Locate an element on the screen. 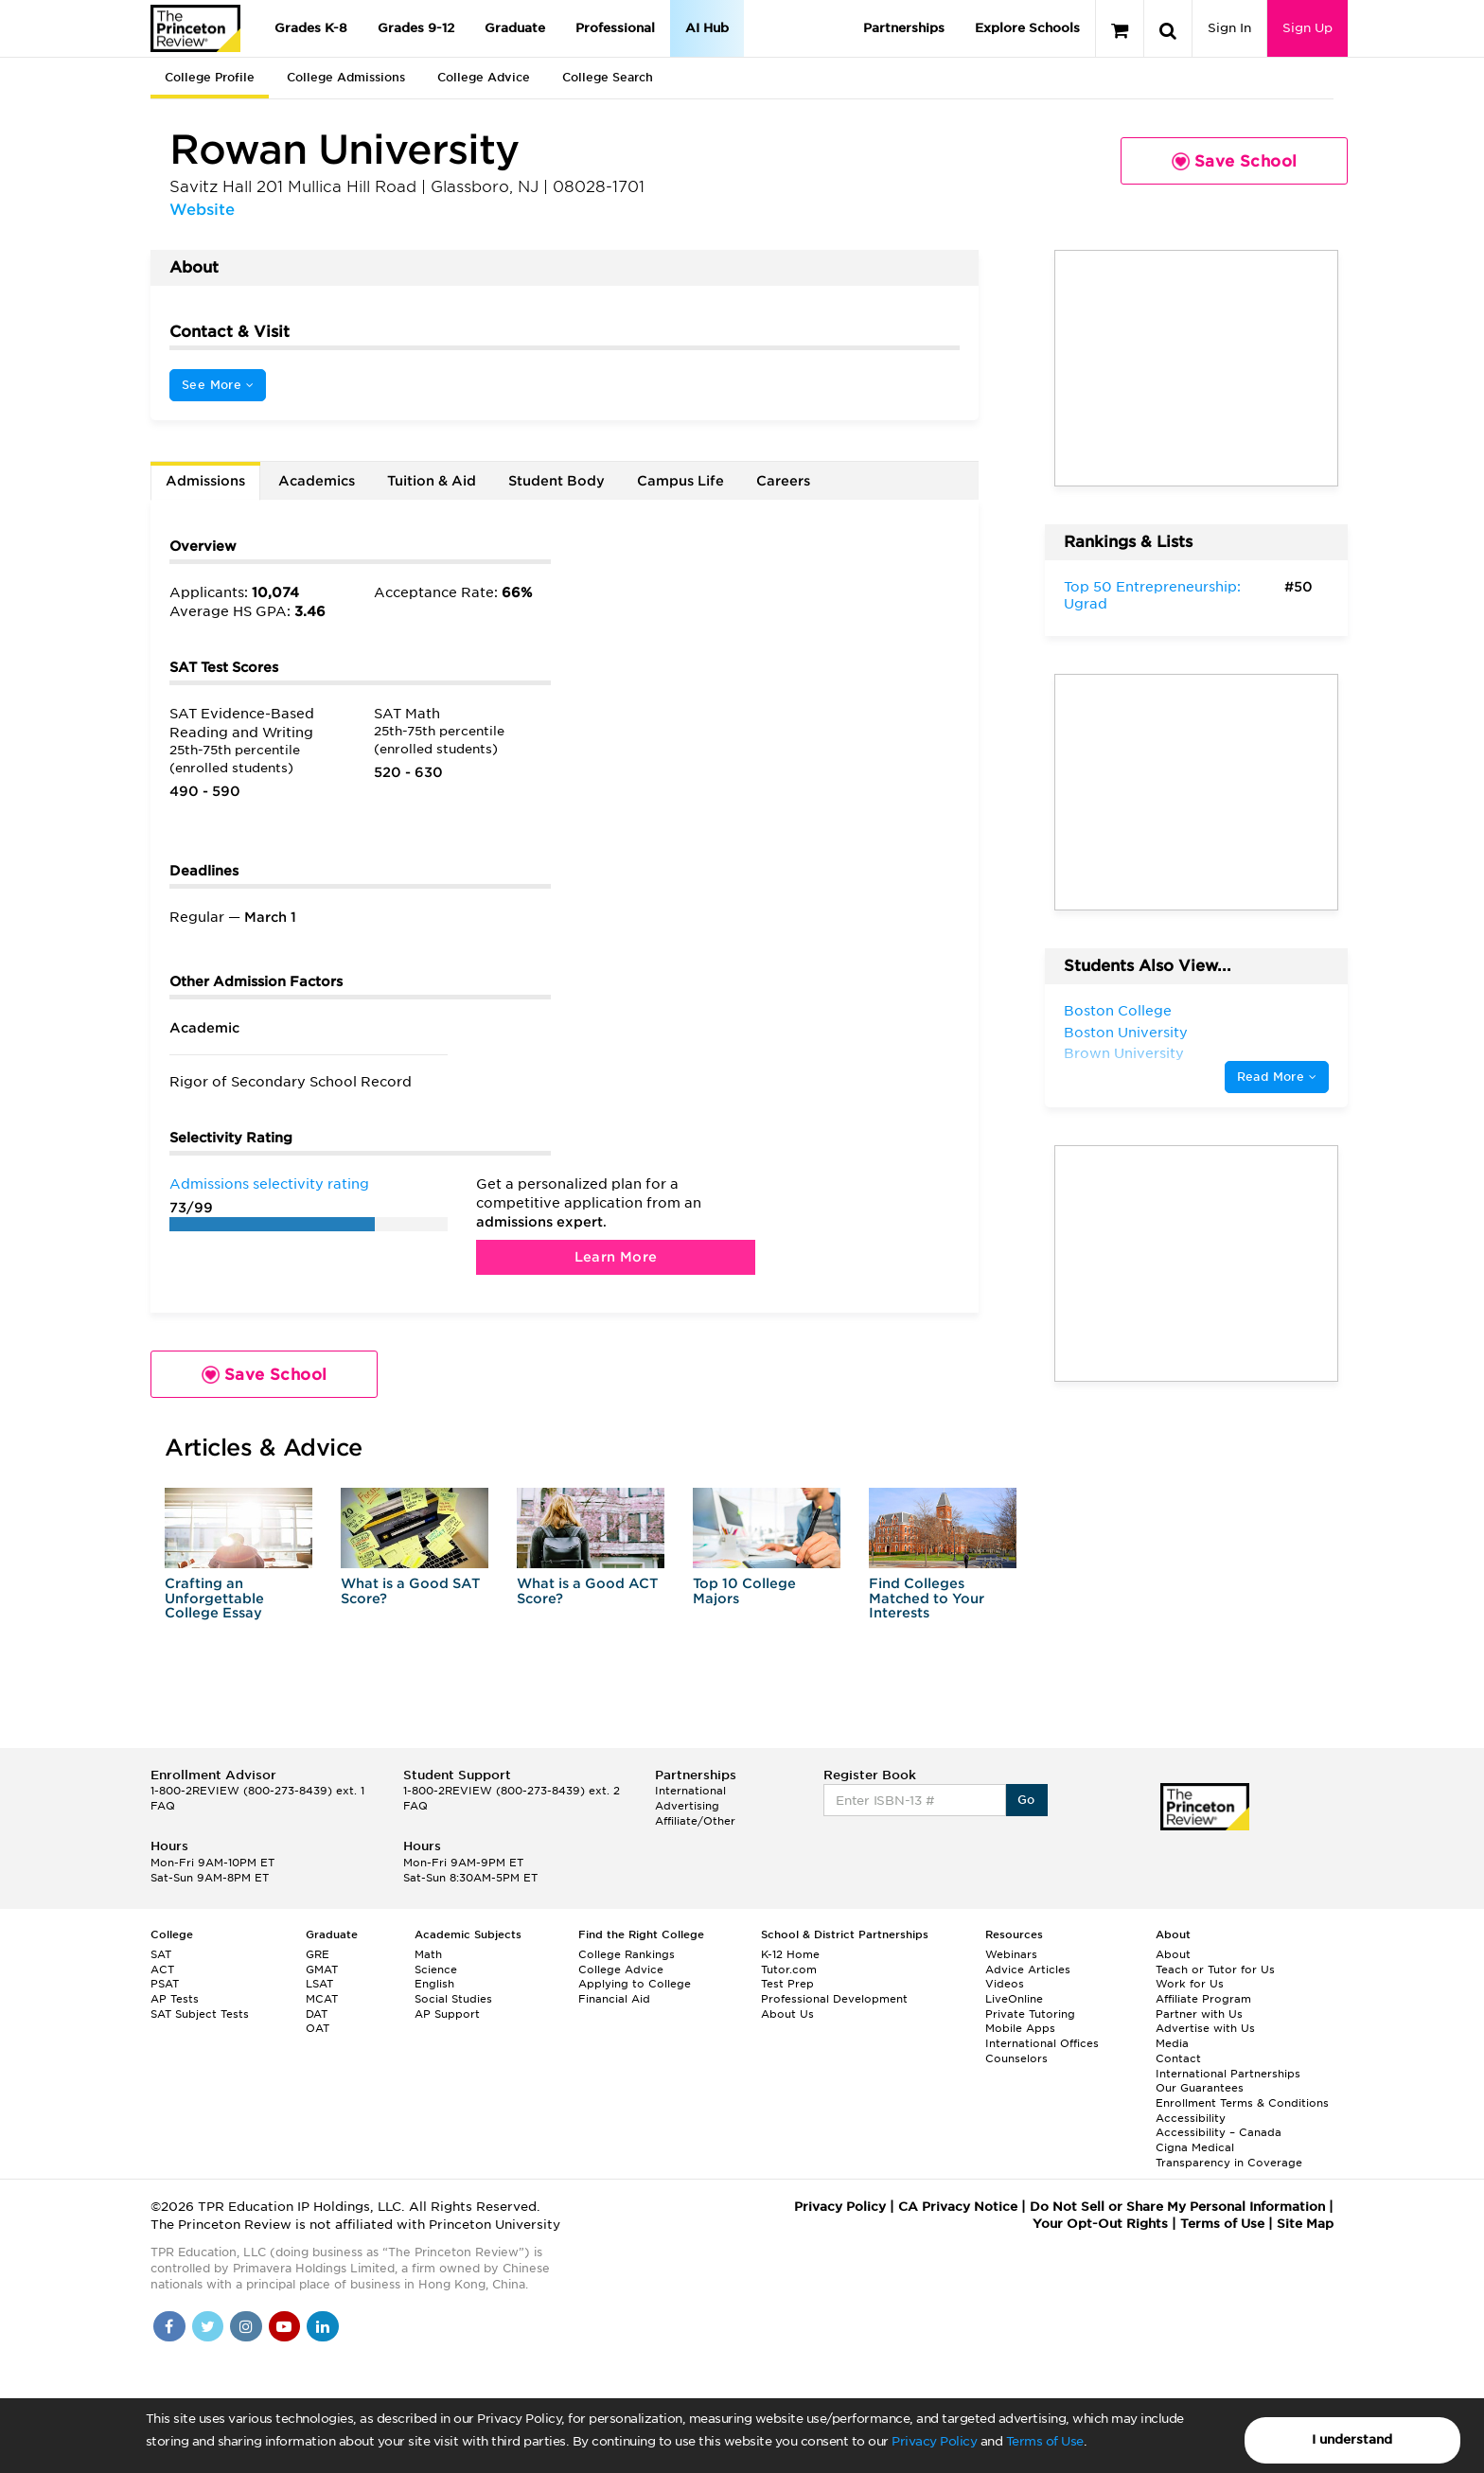 This screenshot has height=2473, width=1484. Math is located at coordinates (428, 1954).